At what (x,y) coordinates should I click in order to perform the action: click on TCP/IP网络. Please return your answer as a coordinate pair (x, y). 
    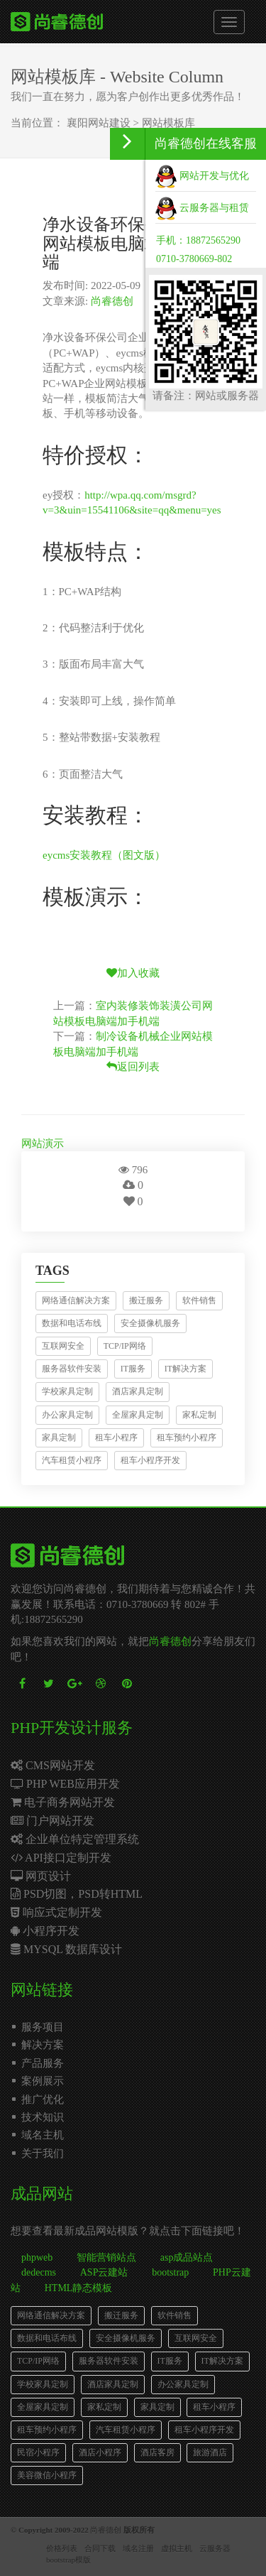
    Looking at the image, I should click on (125, 1346).